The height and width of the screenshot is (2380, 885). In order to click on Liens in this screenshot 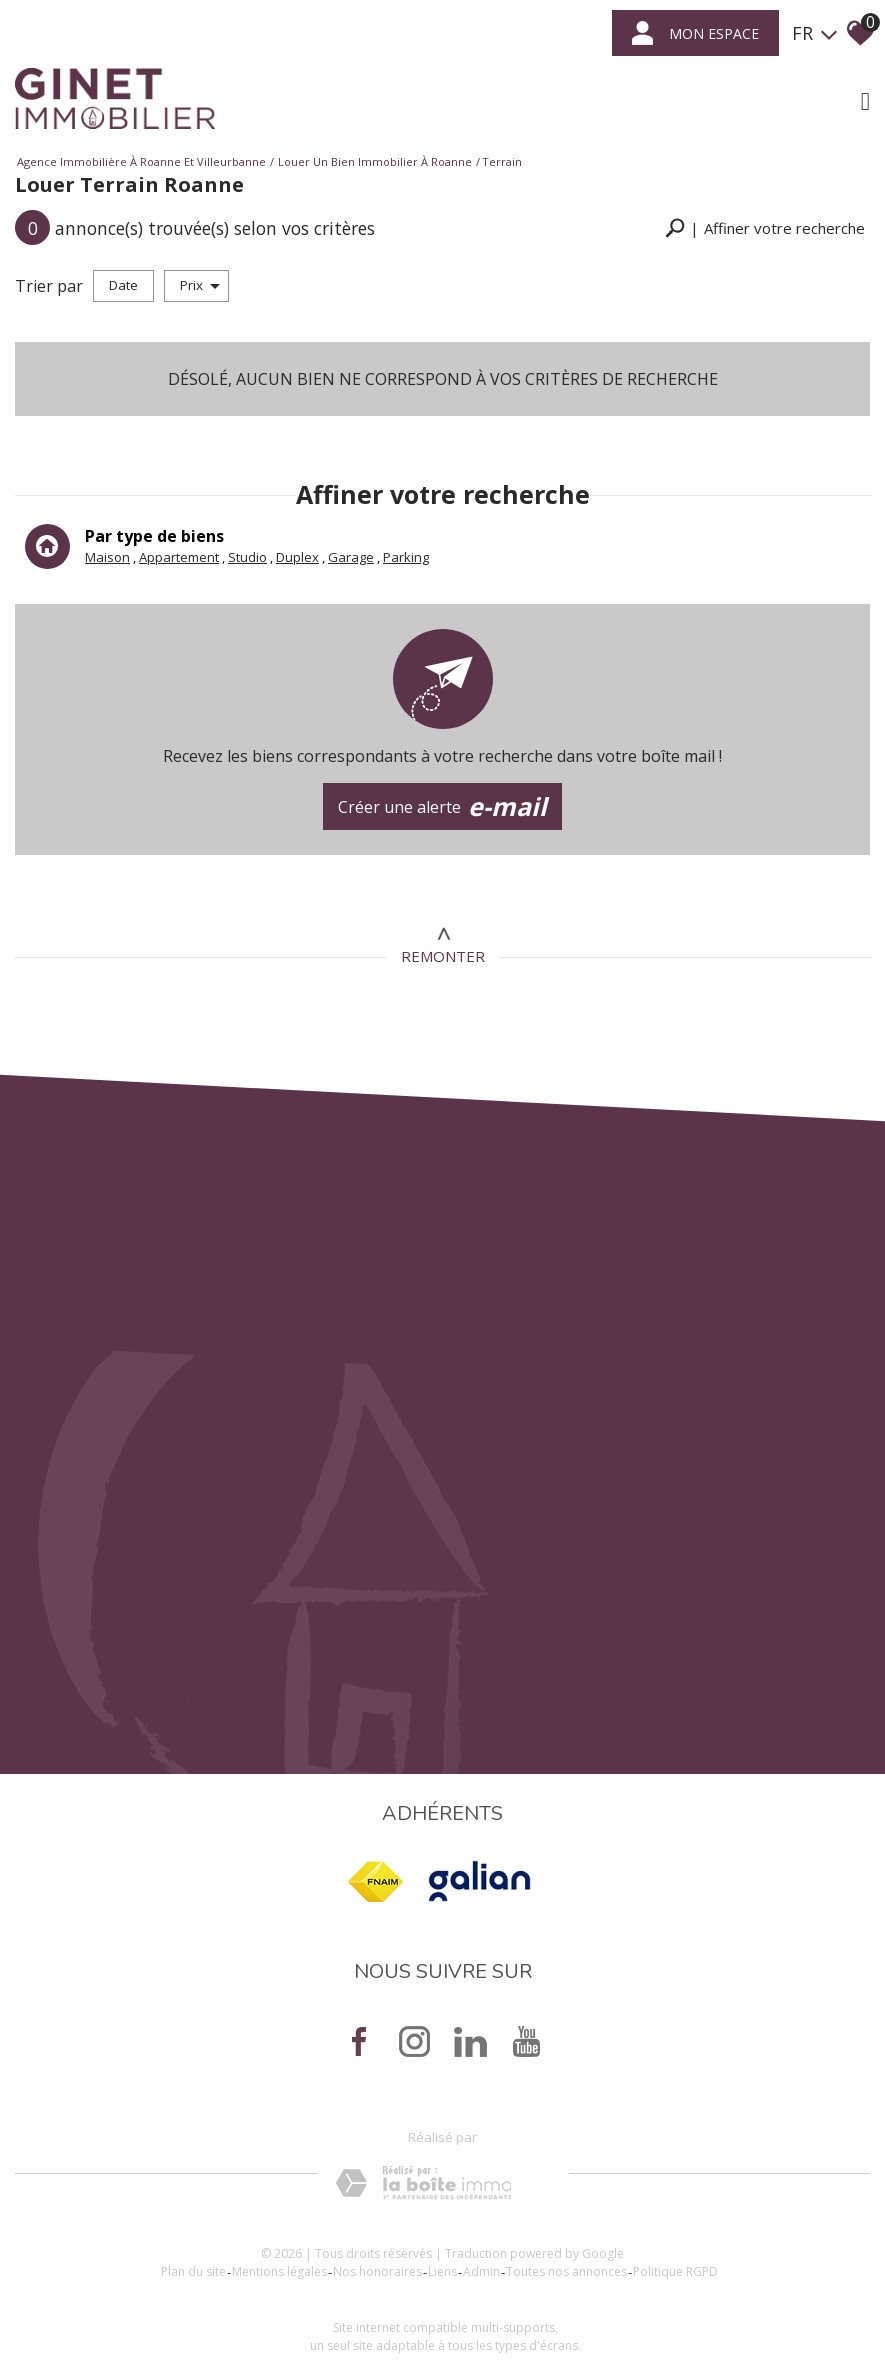, I will do `click(442, 2271)`.